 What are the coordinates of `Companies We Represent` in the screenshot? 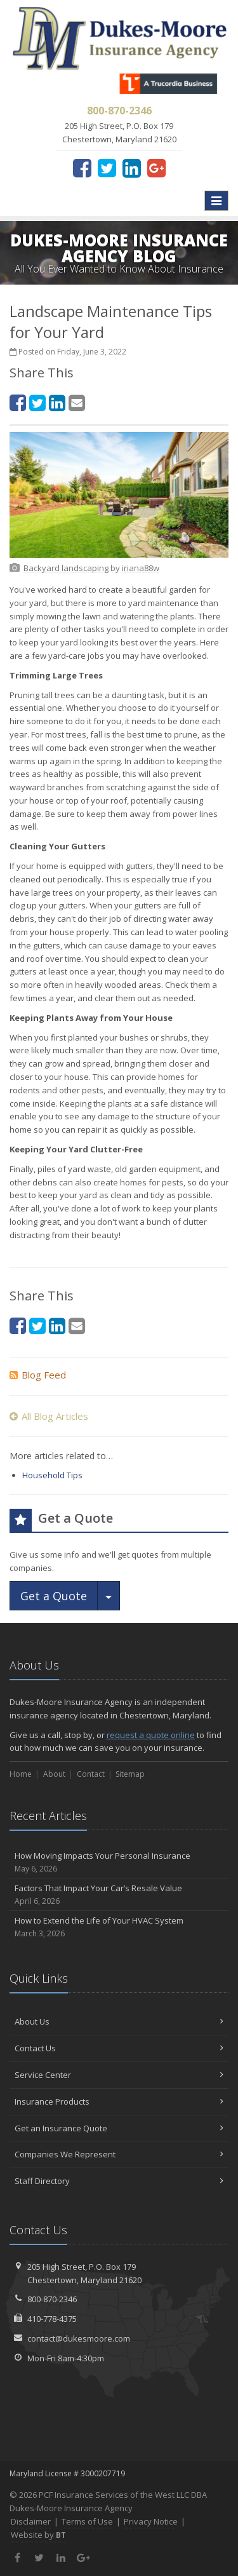 It's located at (119, 2154).